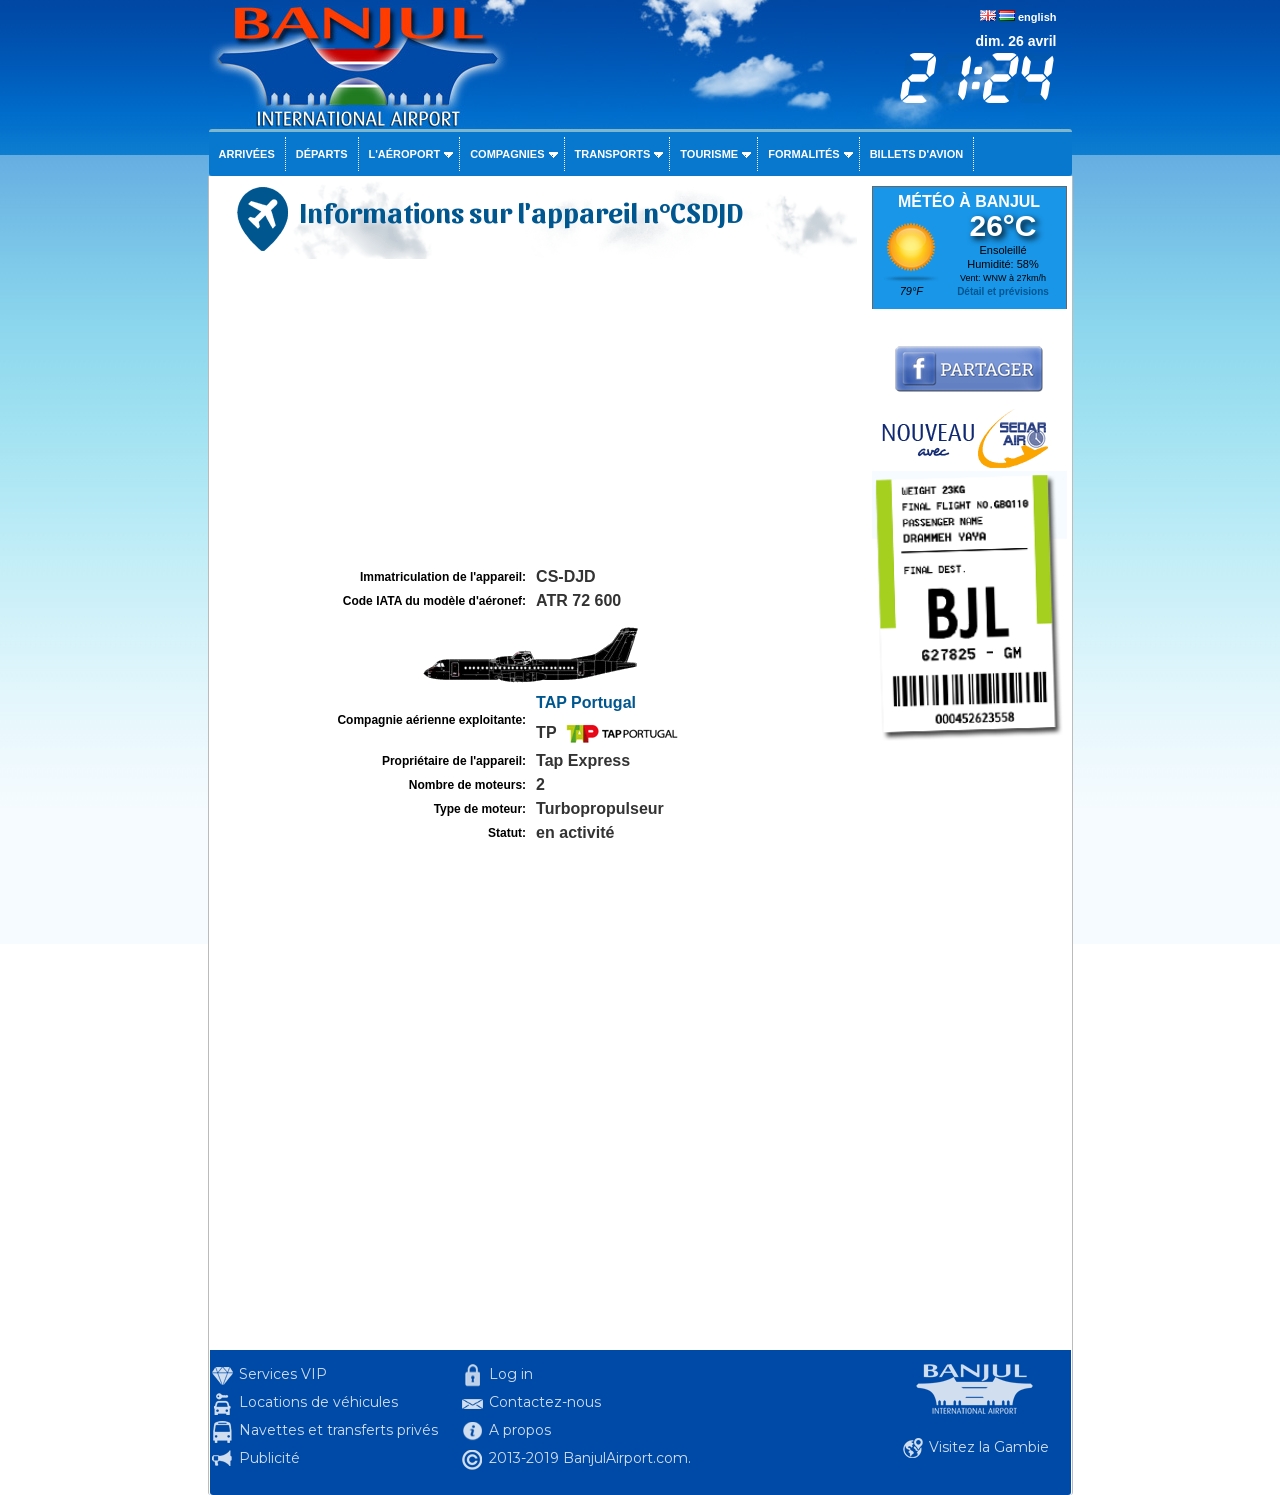  What do you see at coordinates (989, 1447) in the screenshot?
I see `Visitez la Gambie` at bounding box center [989, 1447].